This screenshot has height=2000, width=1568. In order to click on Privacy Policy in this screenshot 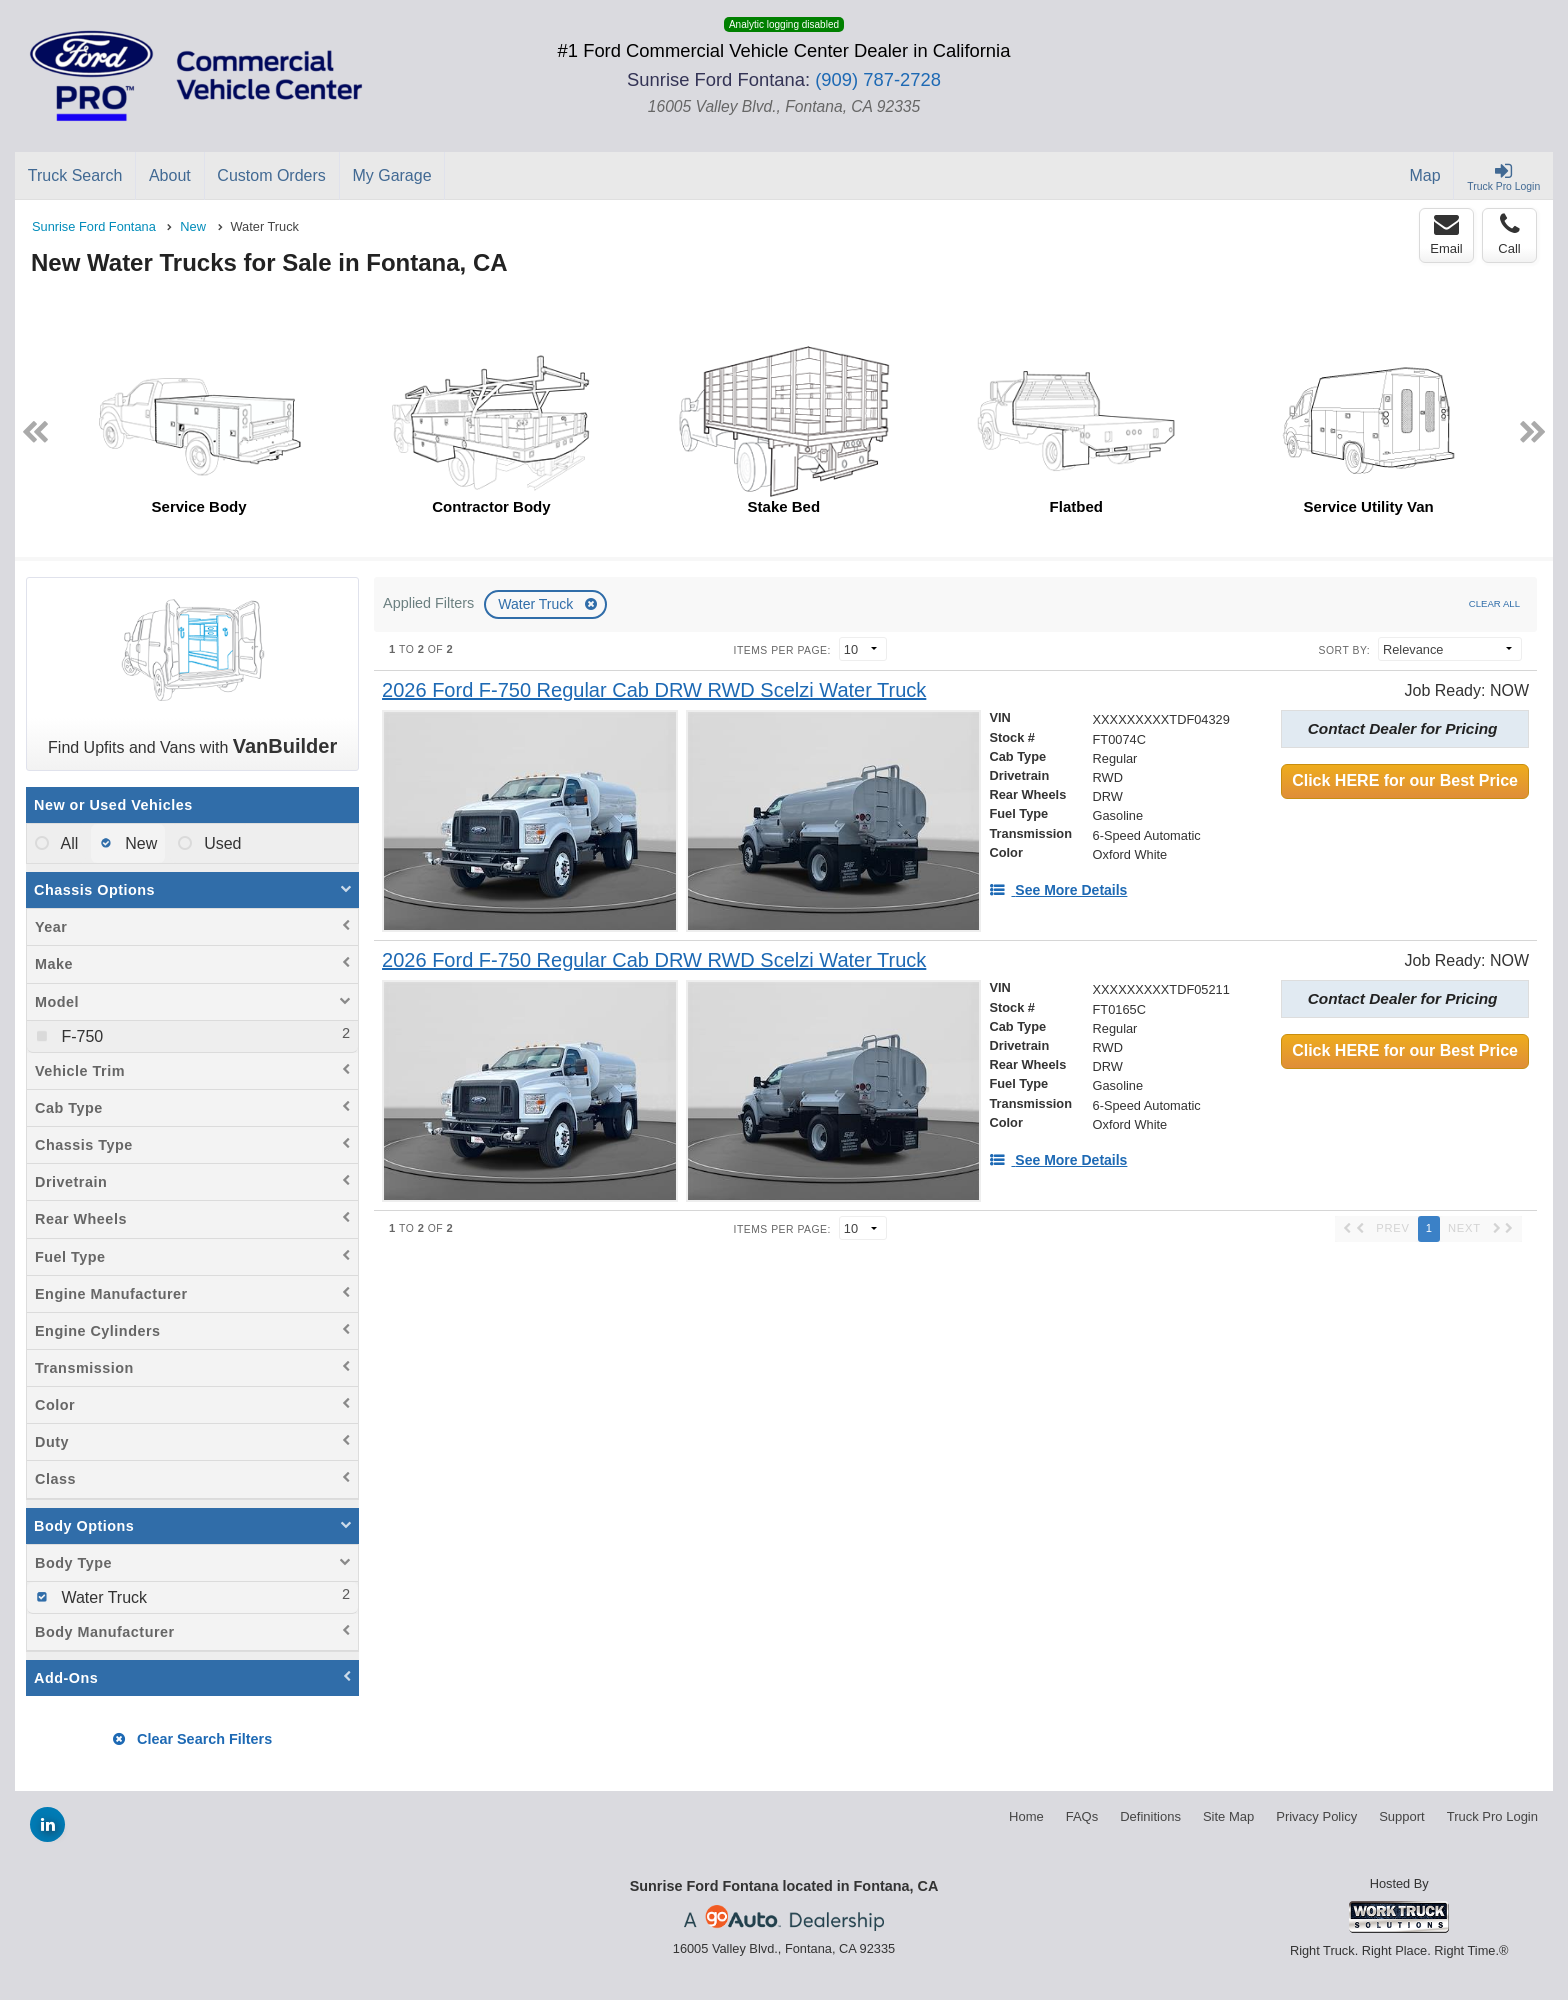, I will do `click(1316, 1816)`.